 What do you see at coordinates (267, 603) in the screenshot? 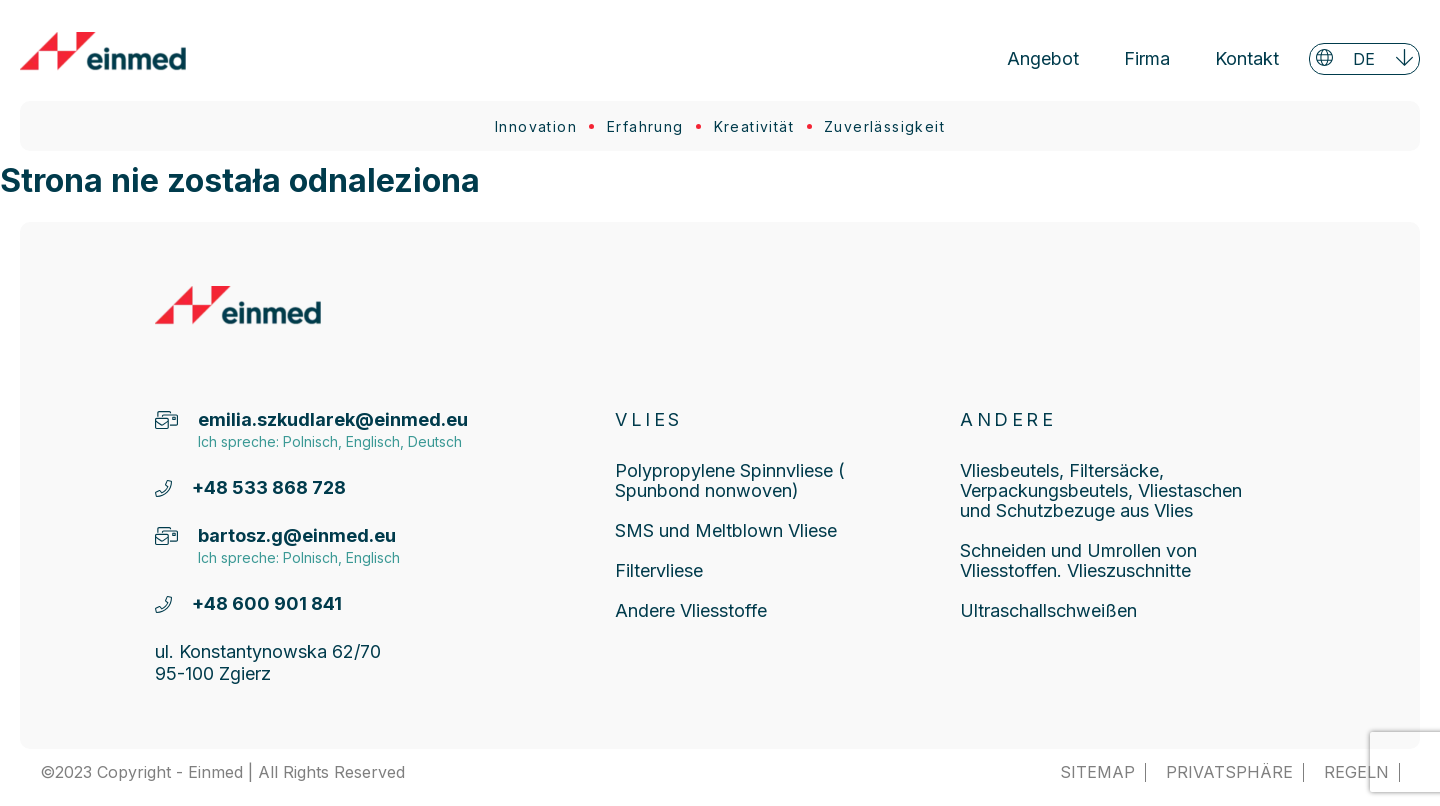
I see `+48 600 901 841` at bounding box center [267, 603].